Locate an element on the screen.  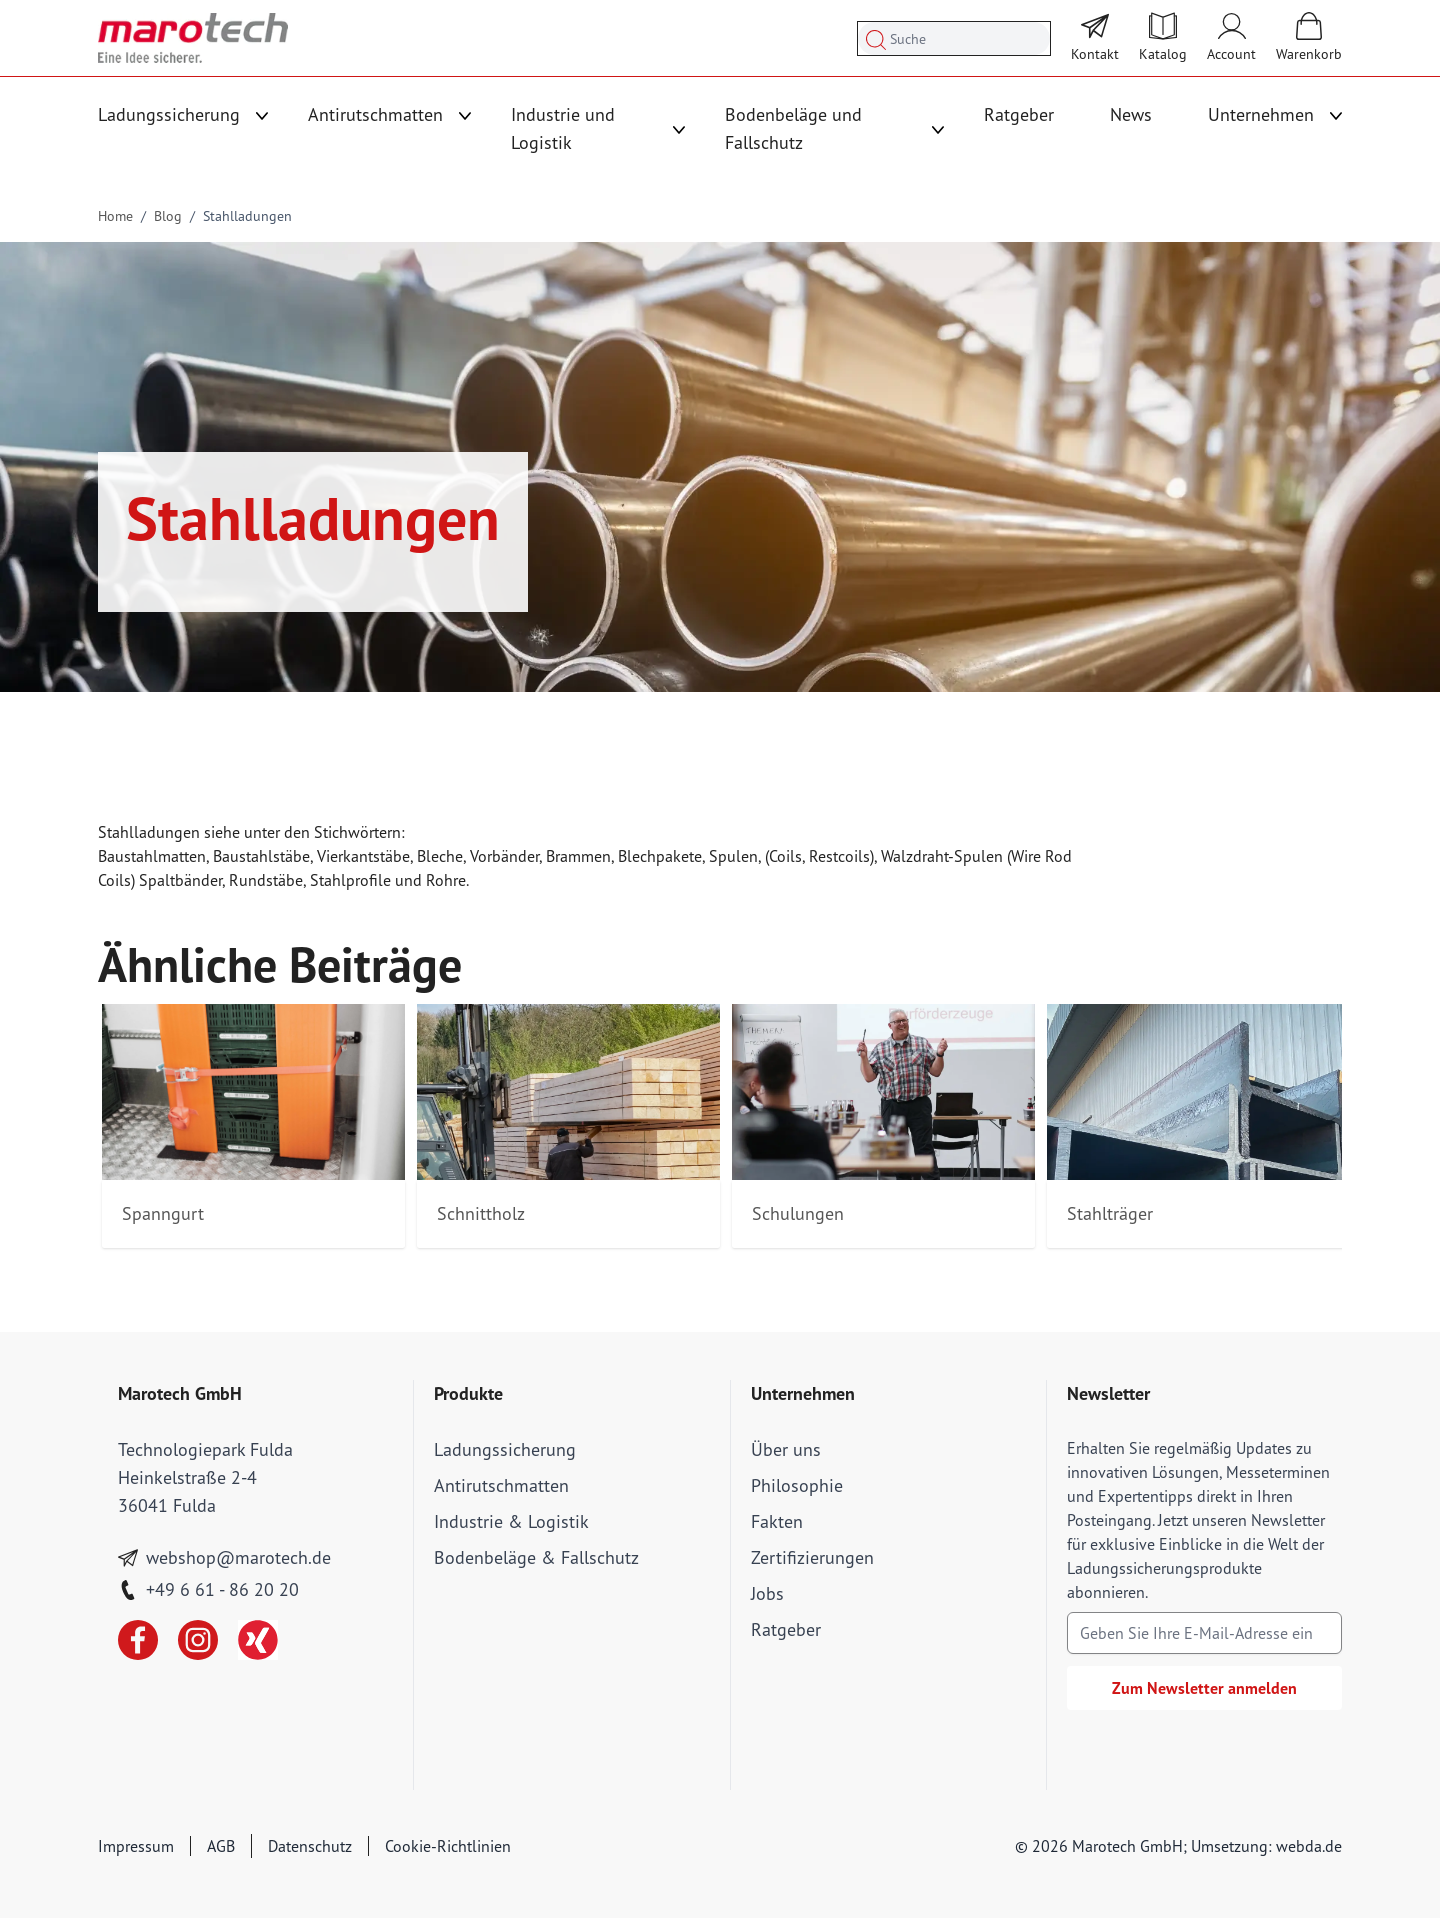
Bodenbeläge & Fallschutz is located at coordinates (536, 1557).